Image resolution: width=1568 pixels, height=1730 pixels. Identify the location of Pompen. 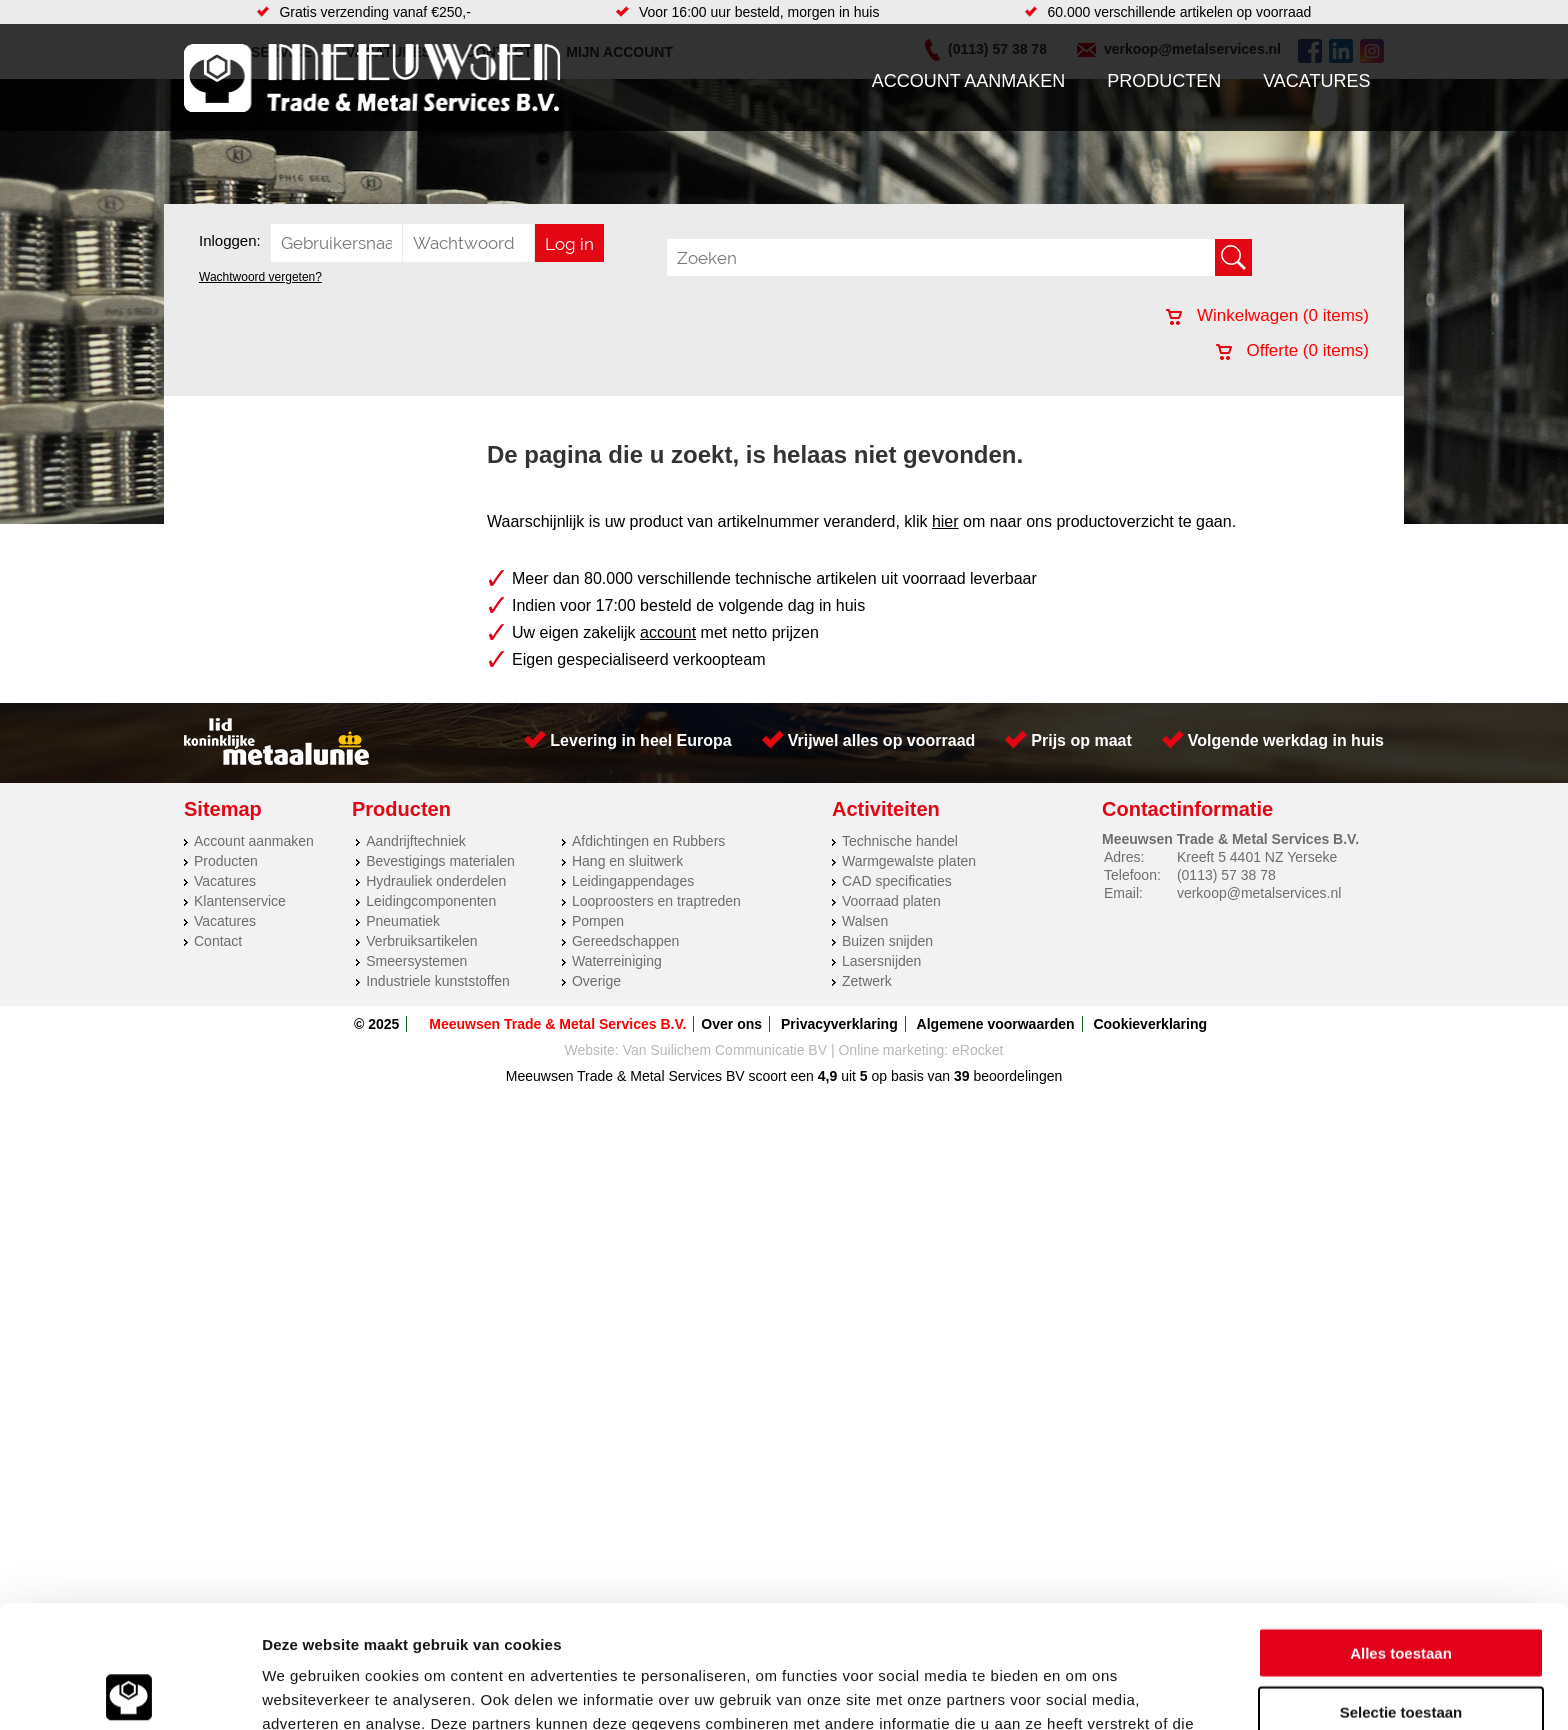
(598, 921).